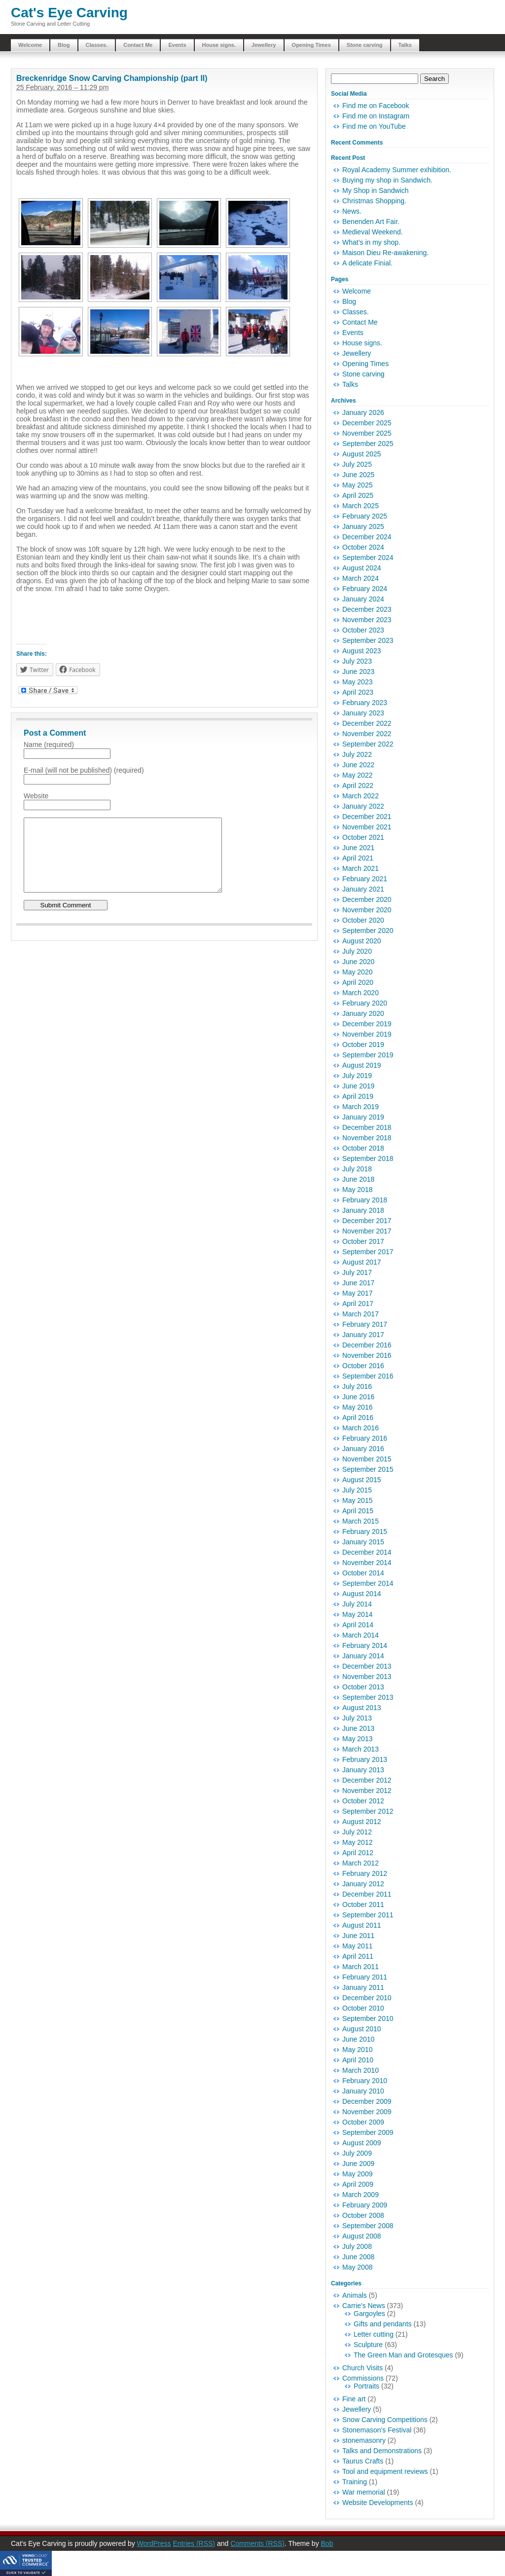  Describe the element at coordinates (363, 1656) in the screenshot. I see `January 2014` at that location.